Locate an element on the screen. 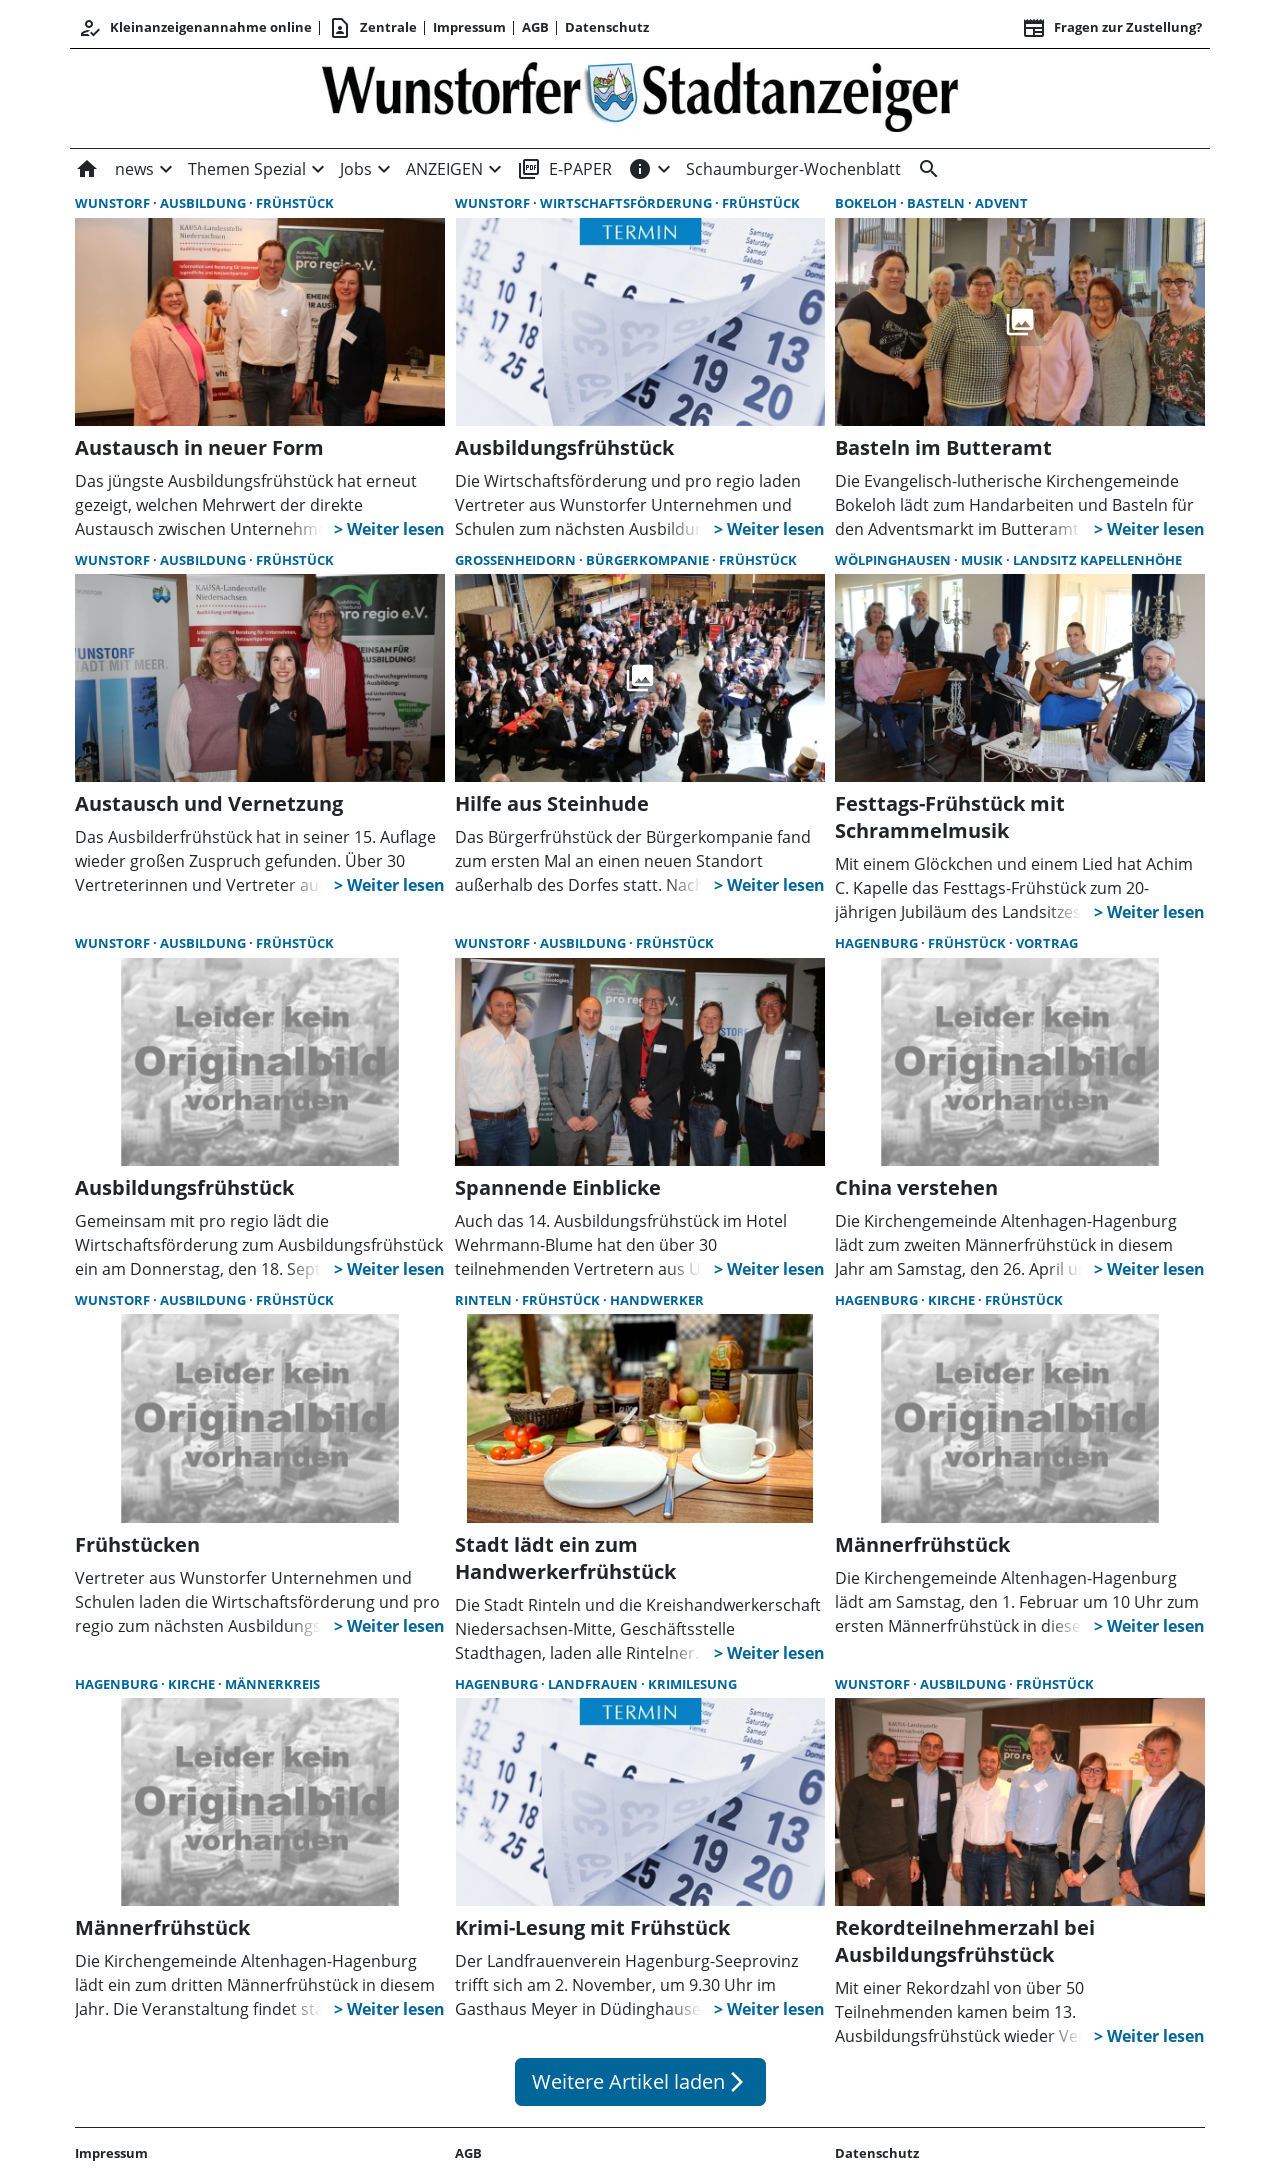 This screenshot has height=2180, width=1280. Kleinanzeigenannahme online [Anmelden/Registrieren] is located at coordinates (195, 28).